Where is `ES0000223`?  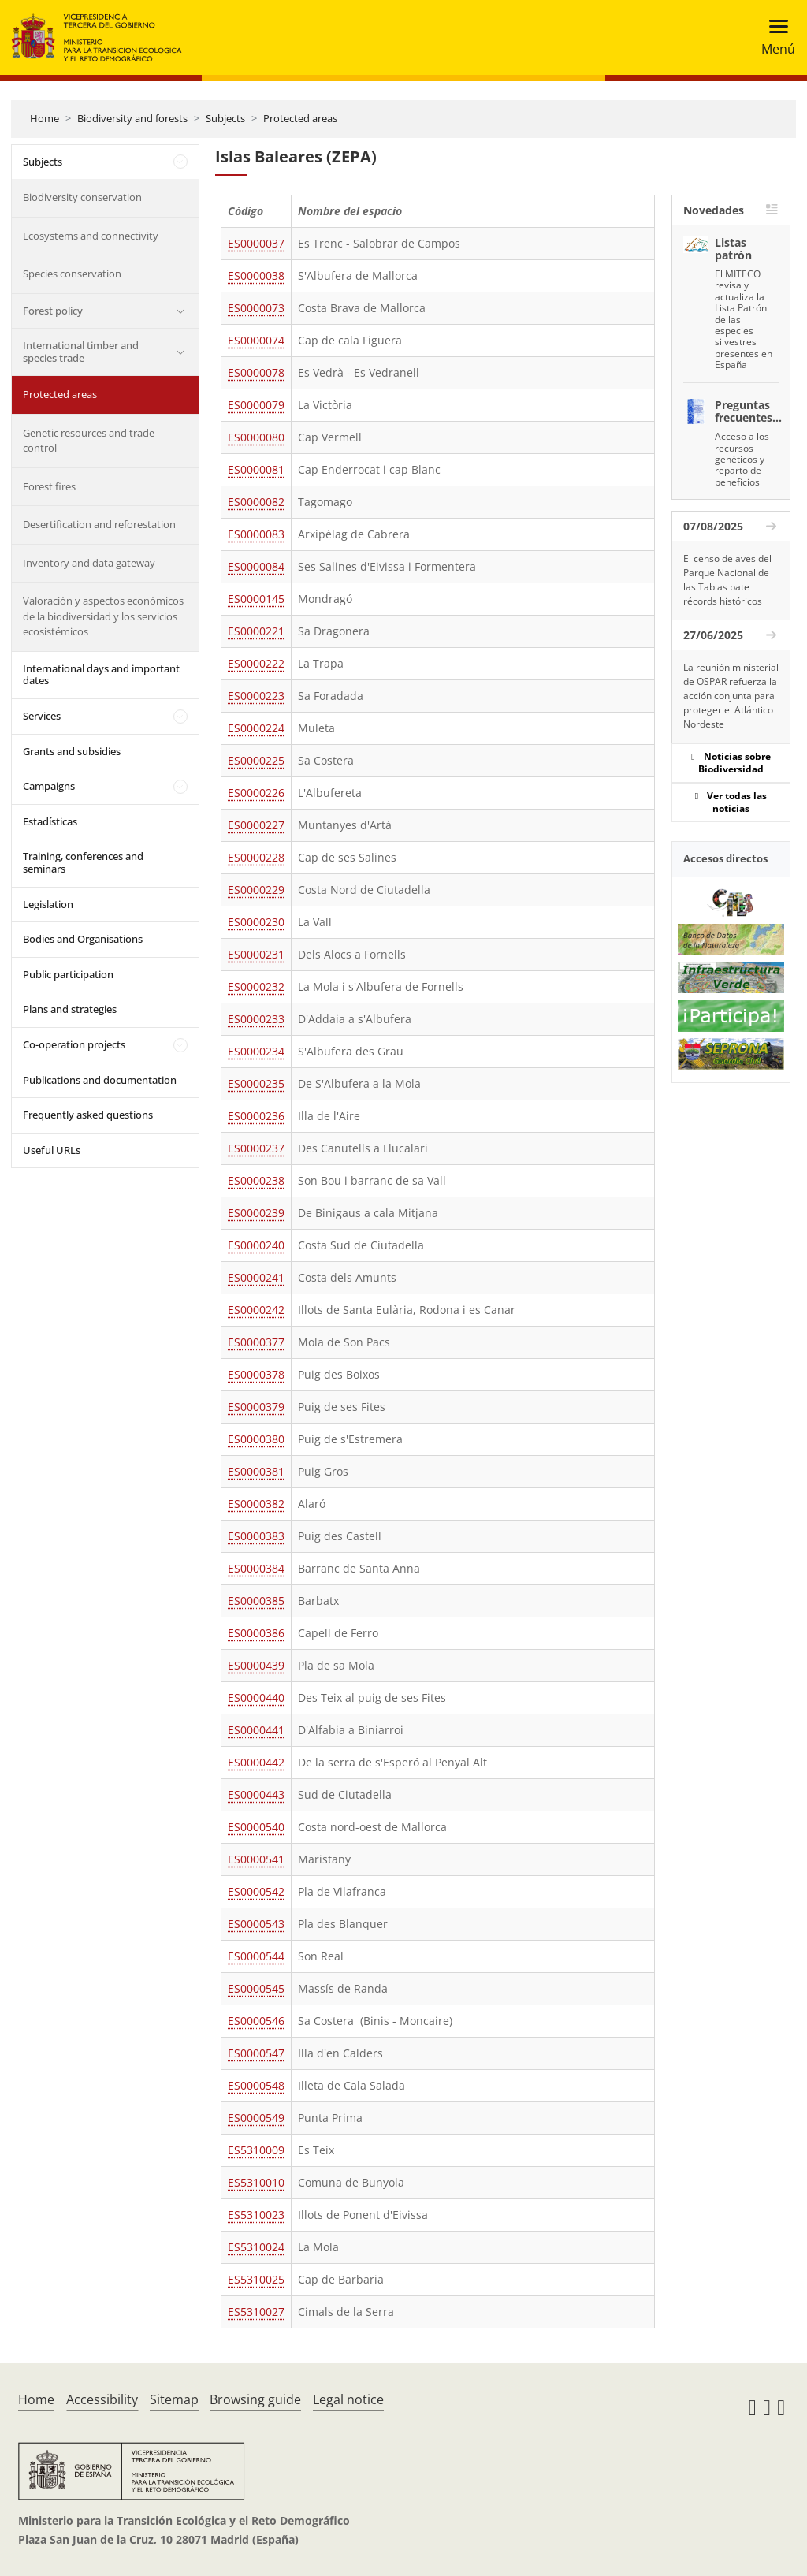
ES0000223 is located at coordinates (256, 695).